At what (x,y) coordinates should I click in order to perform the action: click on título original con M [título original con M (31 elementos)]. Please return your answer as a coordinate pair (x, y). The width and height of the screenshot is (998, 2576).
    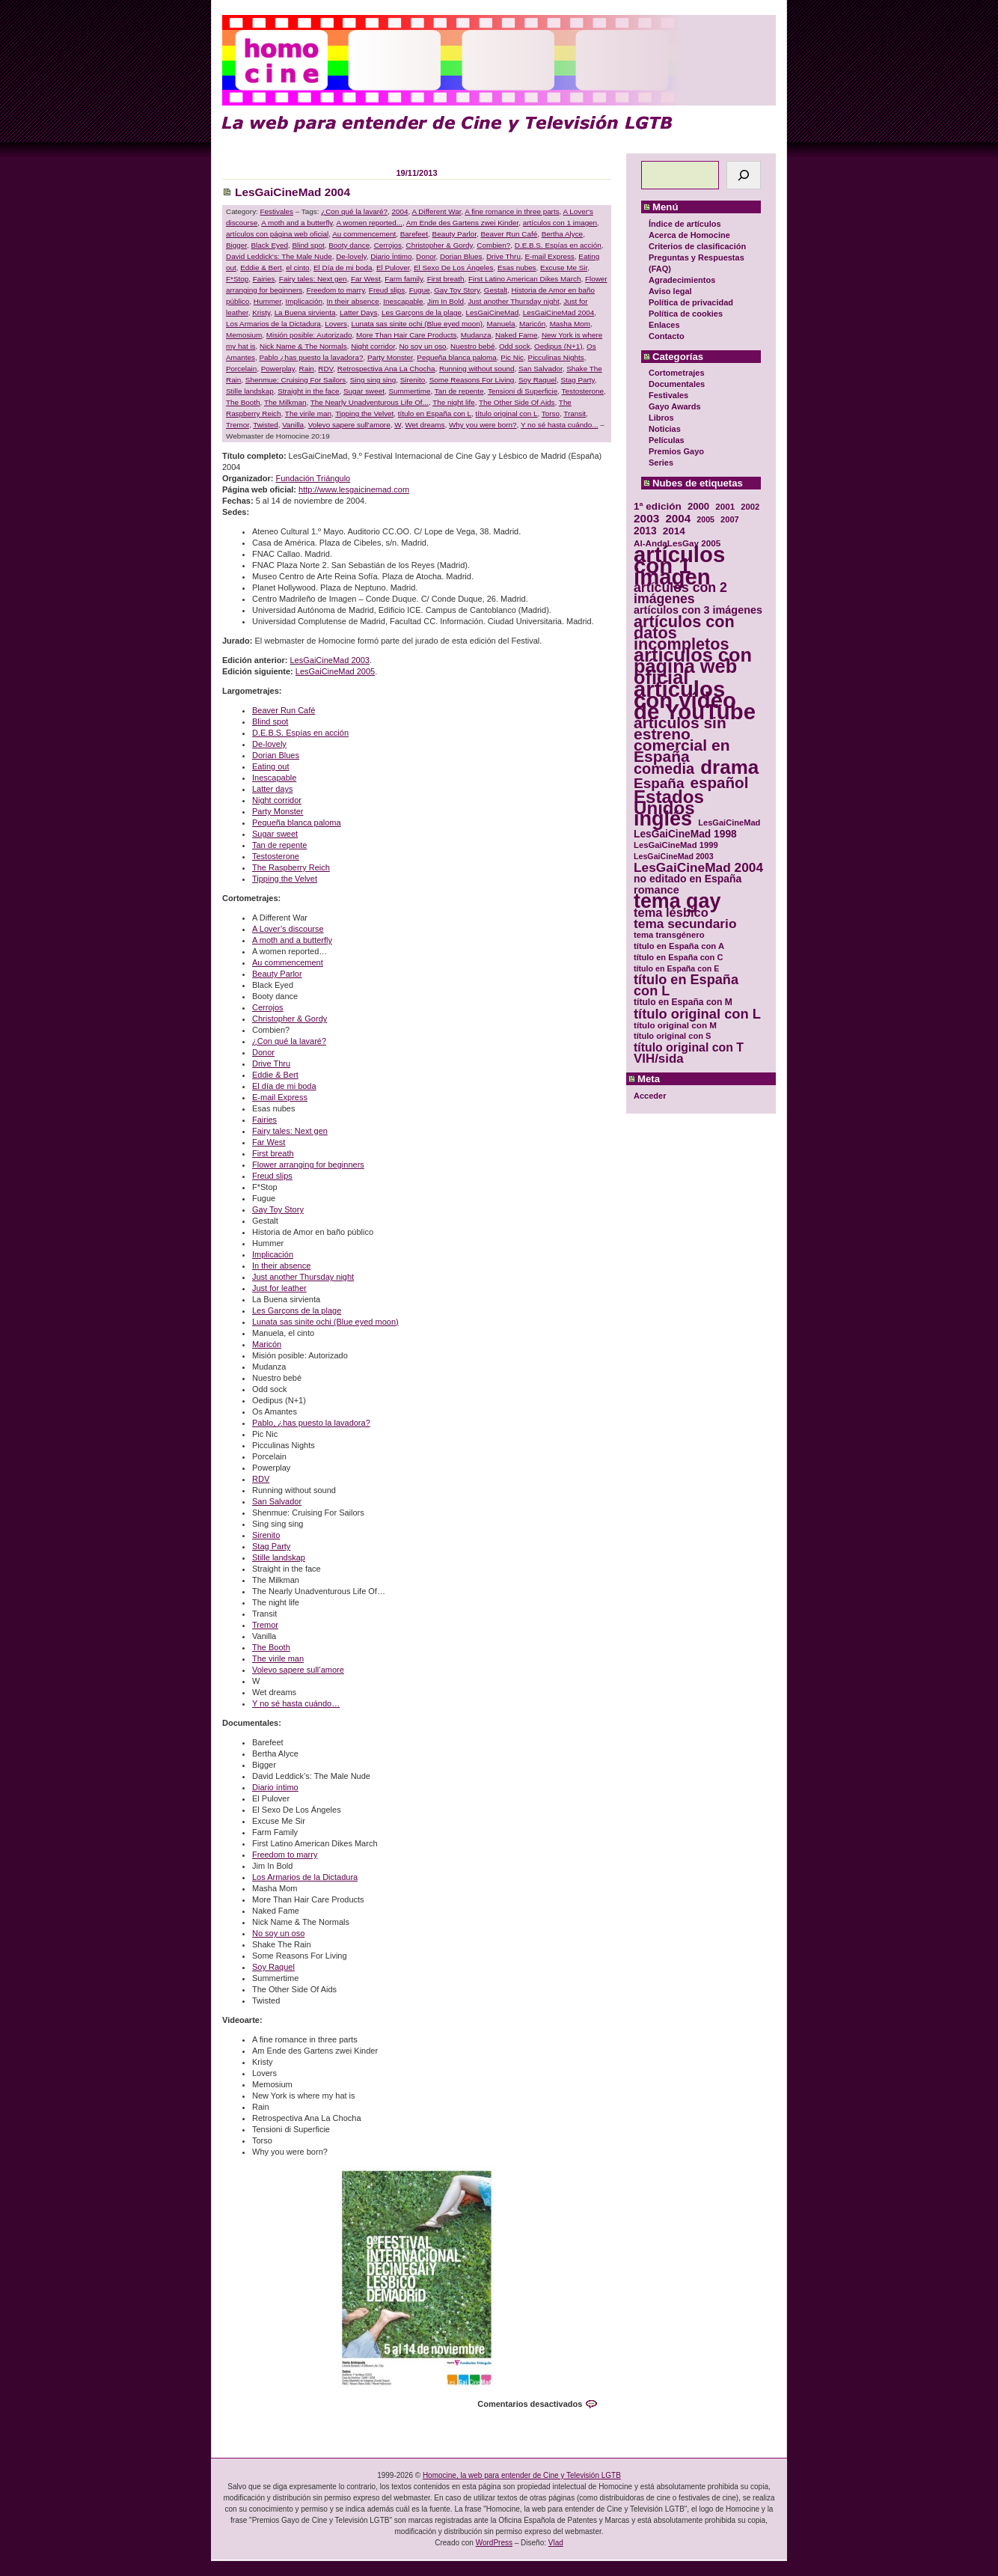
    Looking at the image, I should click on (675, 1025).